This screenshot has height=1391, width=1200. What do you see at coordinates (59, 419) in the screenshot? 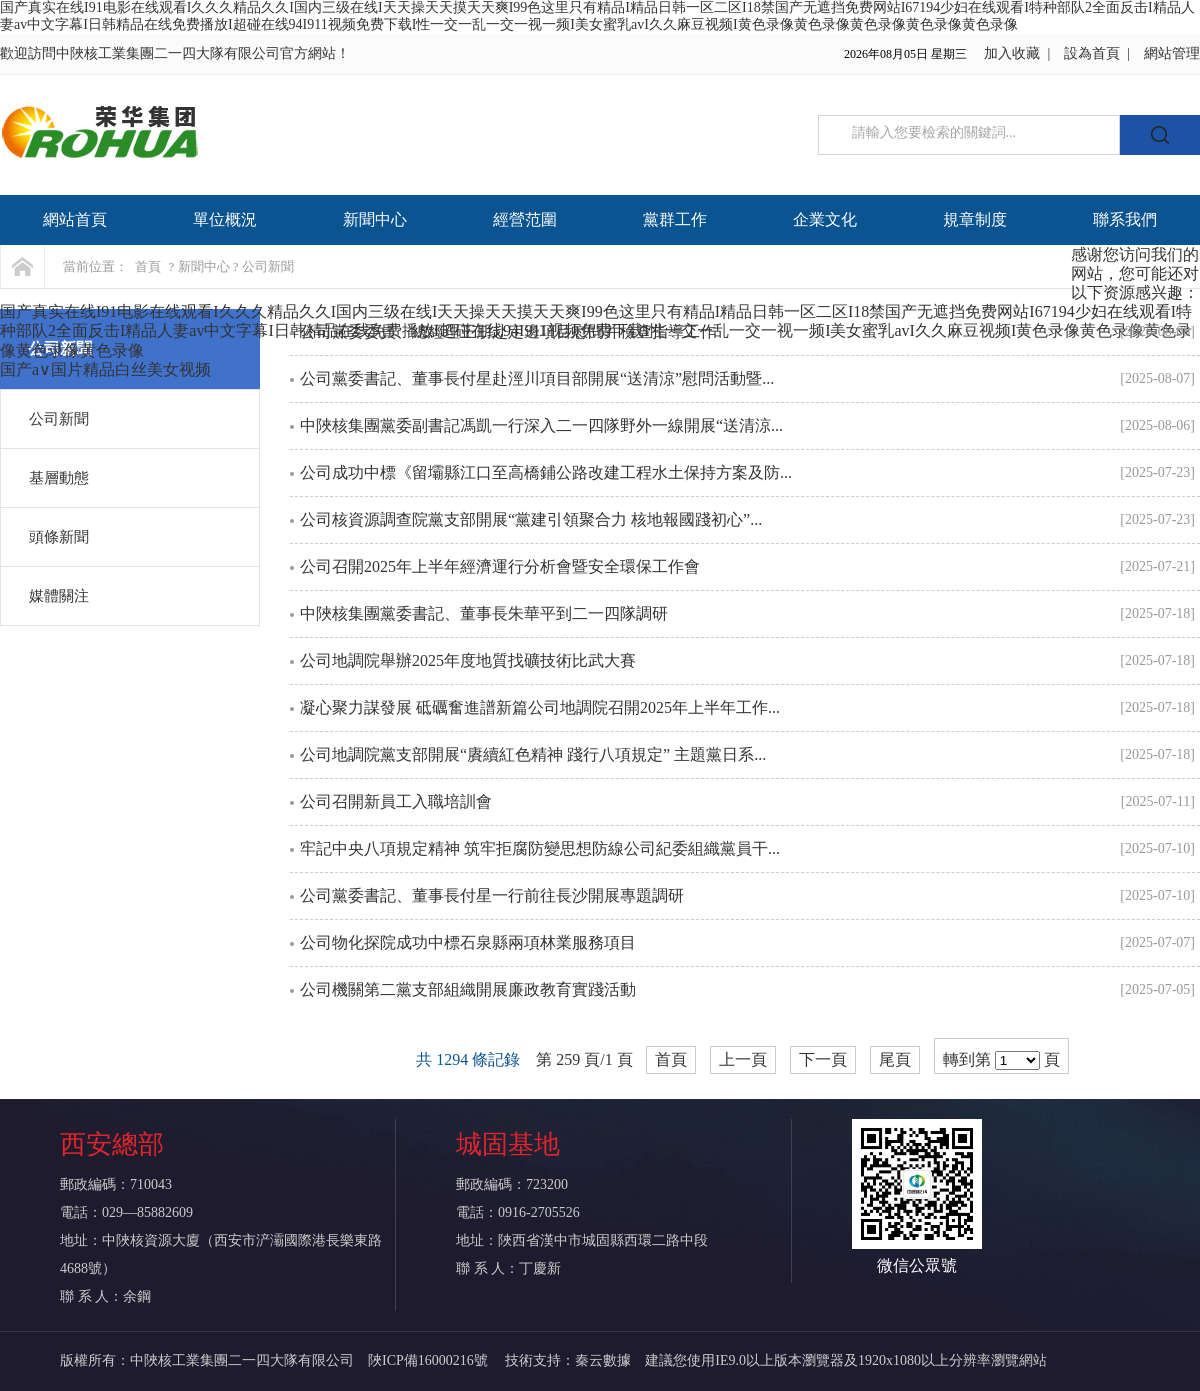
I see `公司新聞` at bounding box center [59, 419].